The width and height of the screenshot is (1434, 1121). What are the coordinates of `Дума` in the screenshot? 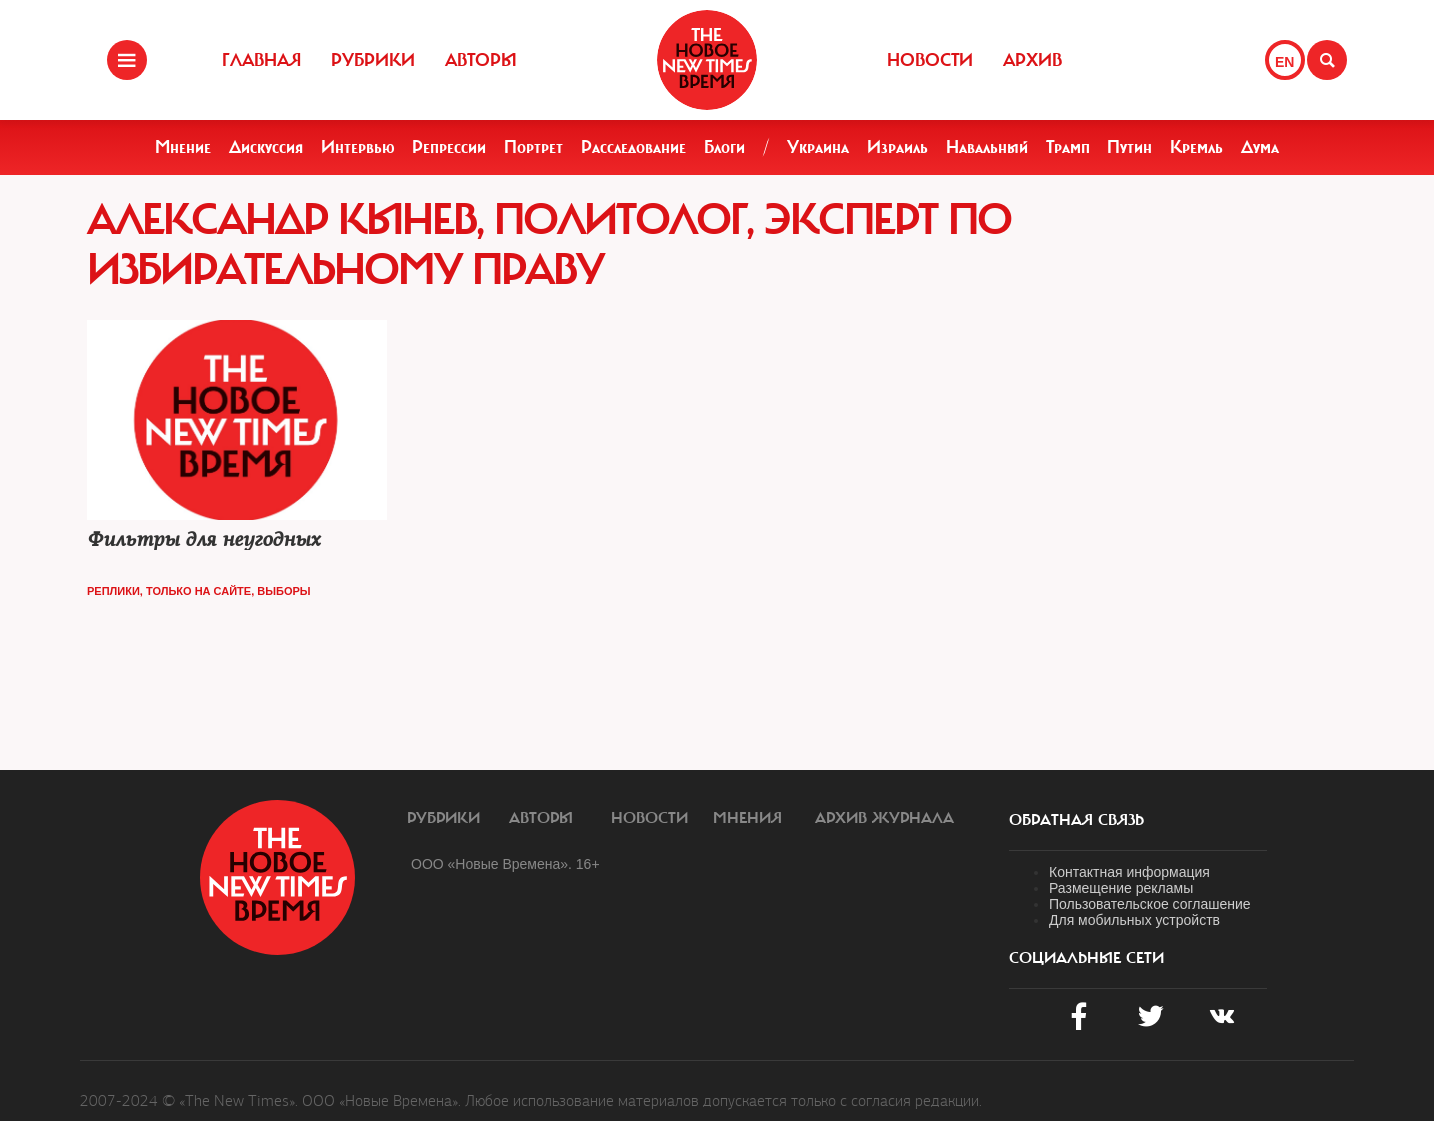 It's located at (1260, 147).